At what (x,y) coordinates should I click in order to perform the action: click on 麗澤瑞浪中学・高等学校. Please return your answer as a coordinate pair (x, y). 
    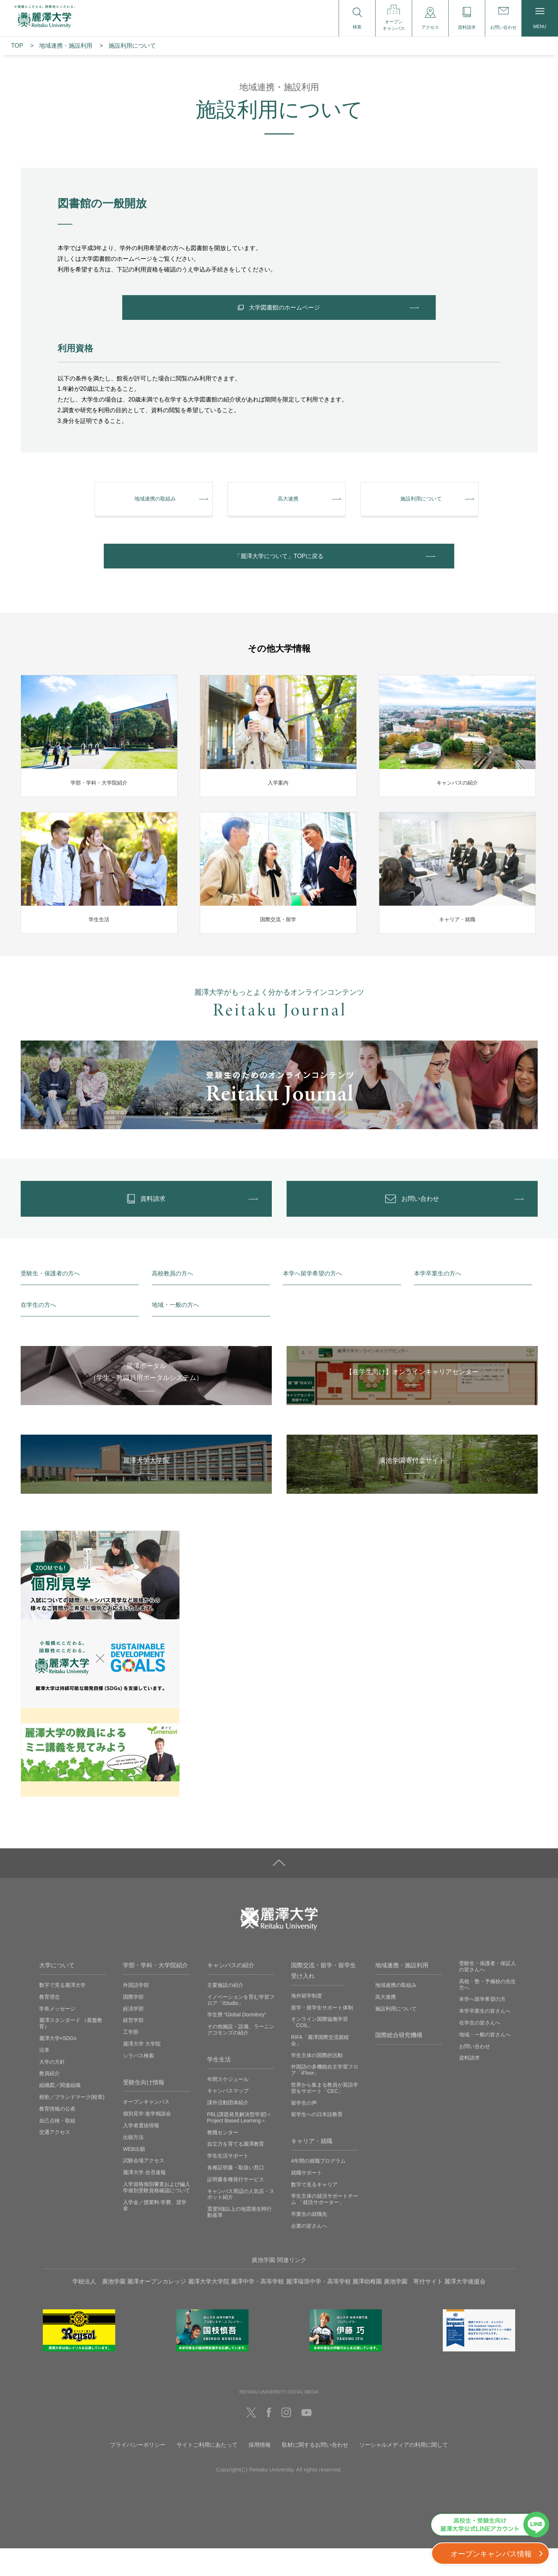
    Looking at the image, I should click on (318, 2309).